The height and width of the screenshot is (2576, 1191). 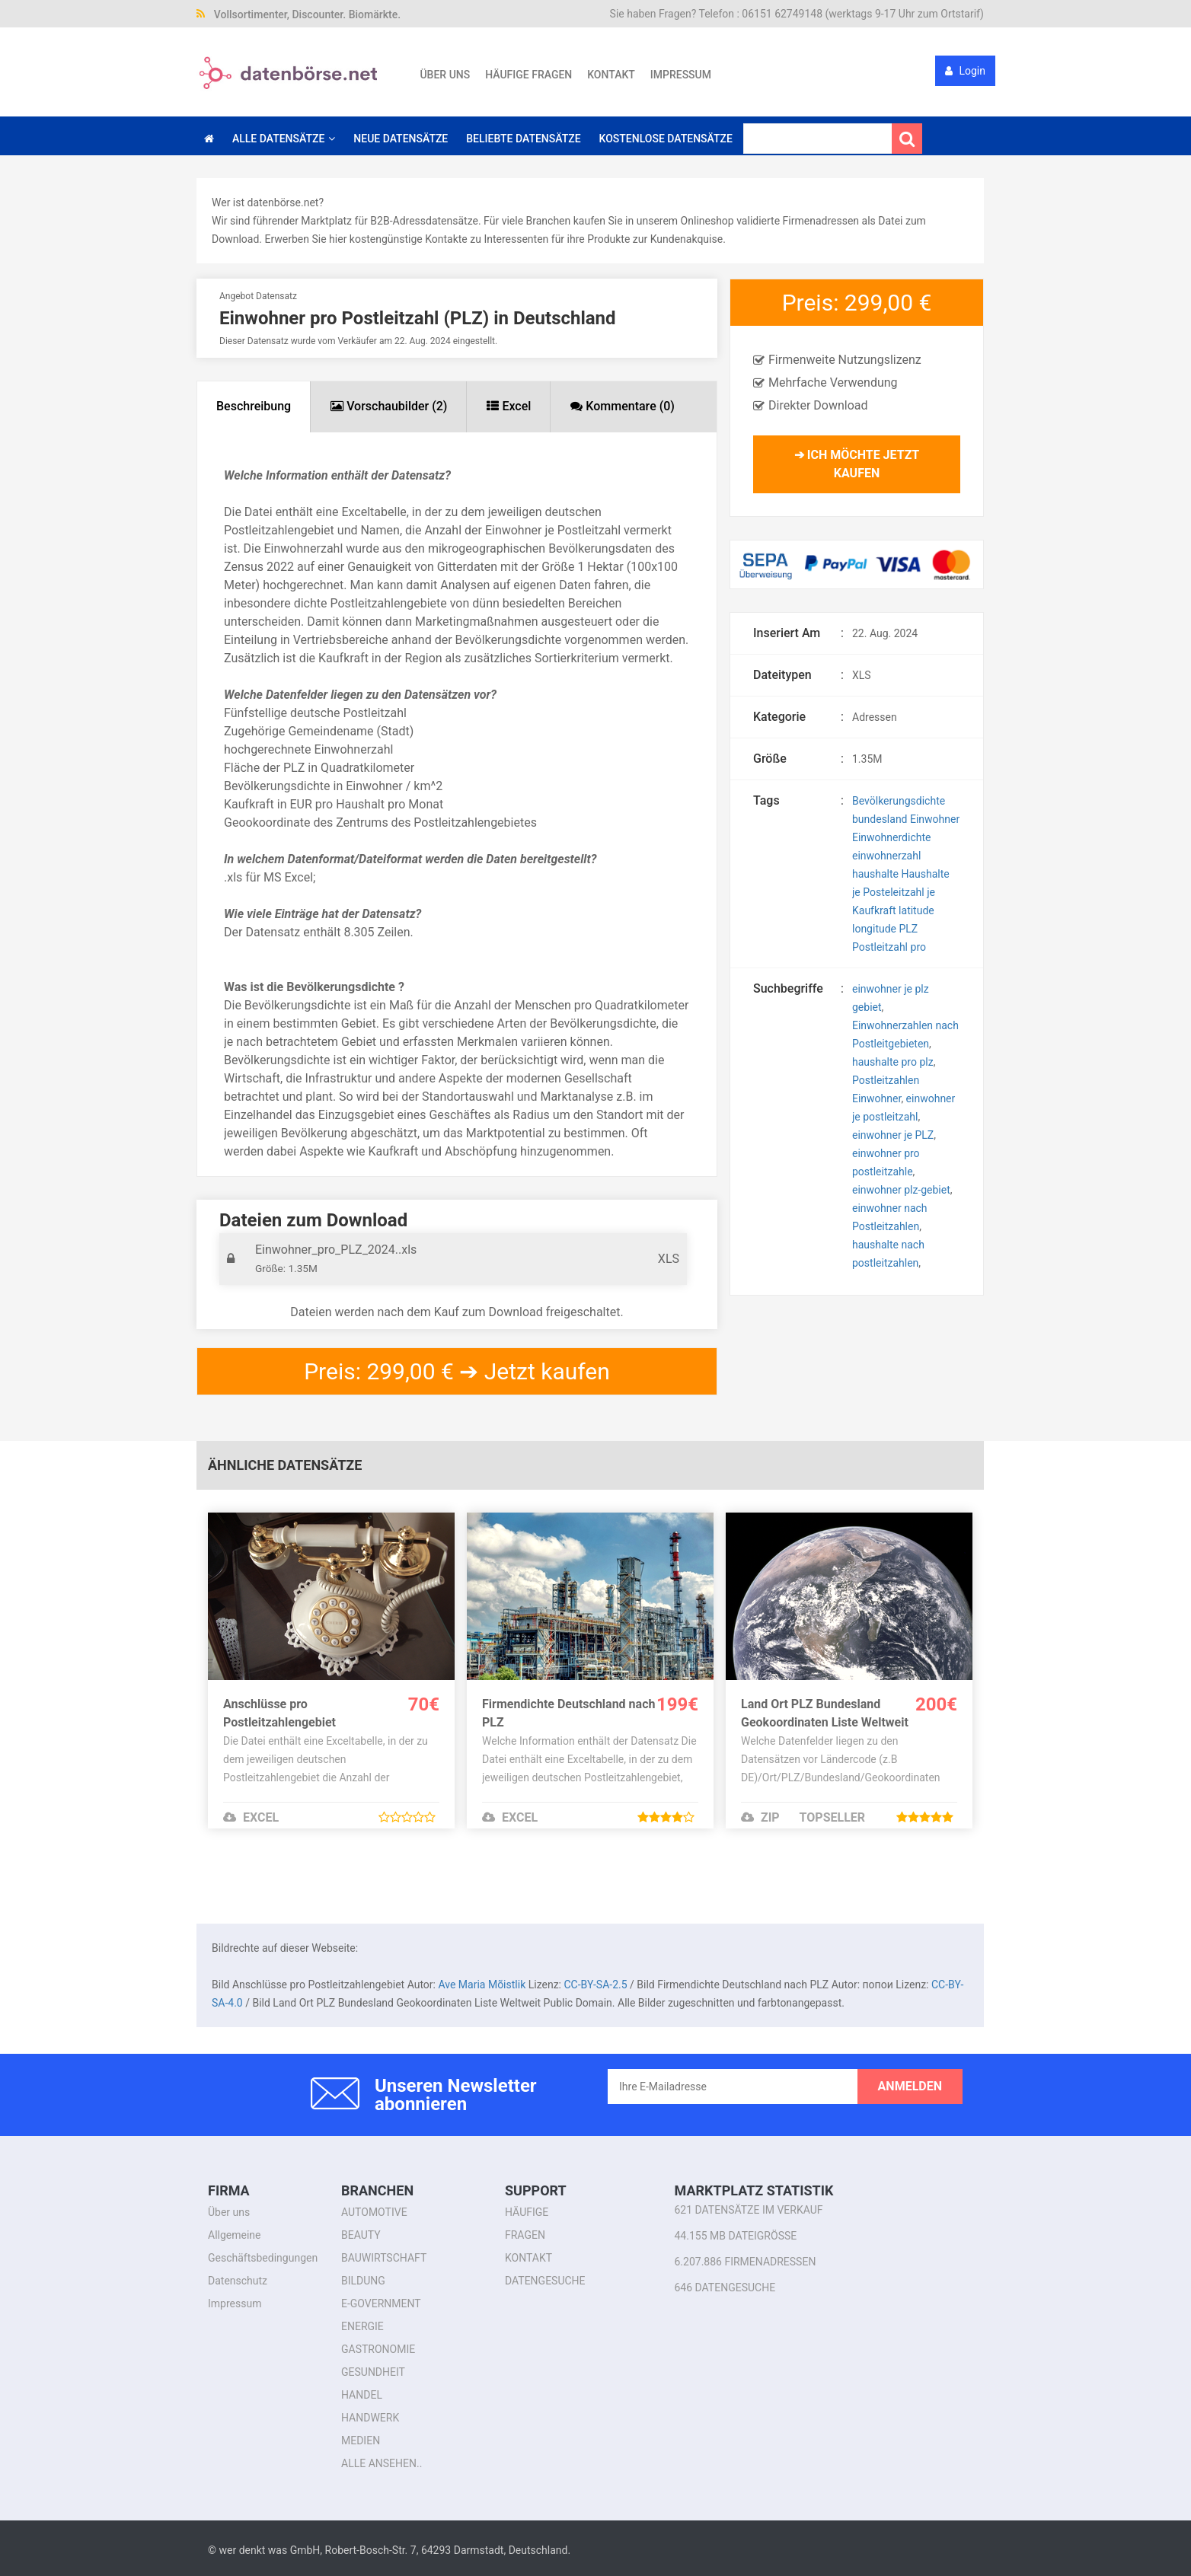 What do you see at coordinates (373, 2372) in the screenshot?
I see `Gesundheit` at bounding box center [373, 2372].